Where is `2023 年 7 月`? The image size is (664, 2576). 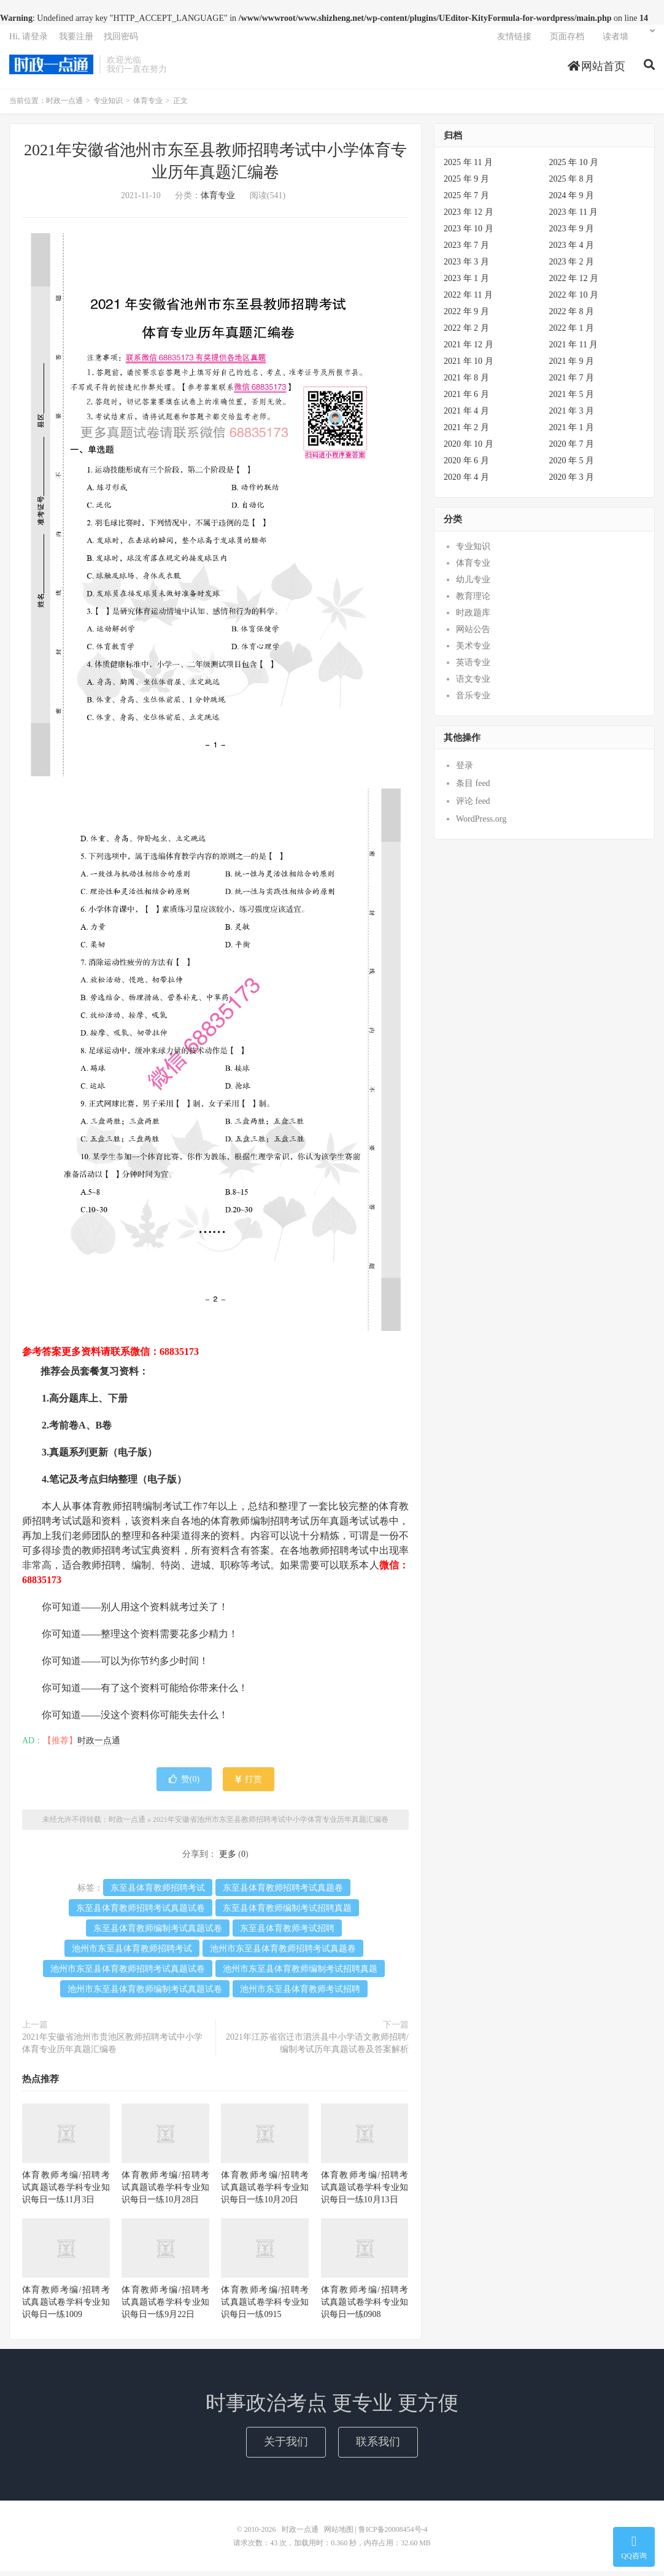 2023 年 7 月 is located at coordinates (466, 250).